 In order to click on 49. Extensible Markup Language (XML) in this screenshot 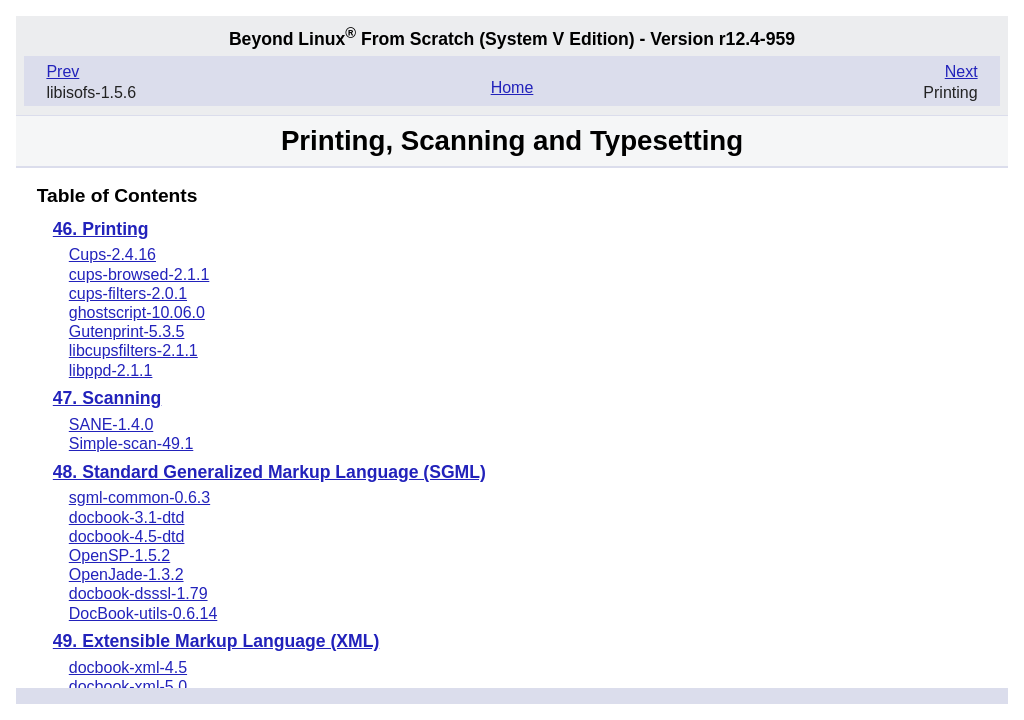, I will do `click(216, 642)`.